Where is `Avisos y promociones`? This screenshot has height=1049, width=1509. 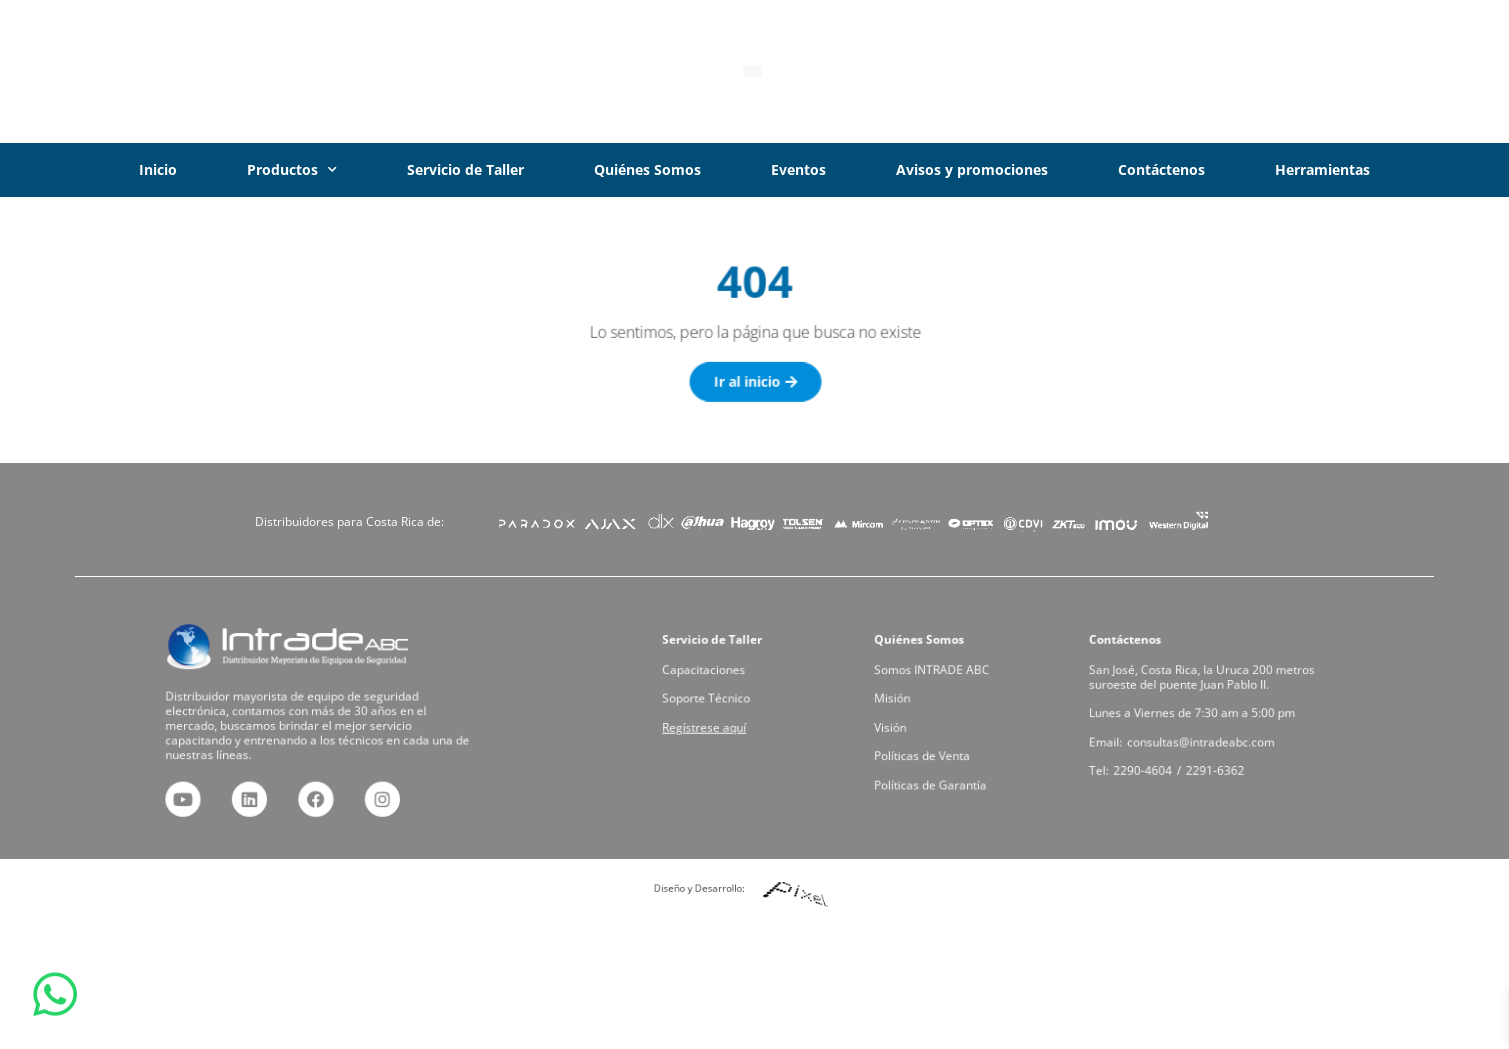 Avisos y promociones is located at coordinates (972, 169).